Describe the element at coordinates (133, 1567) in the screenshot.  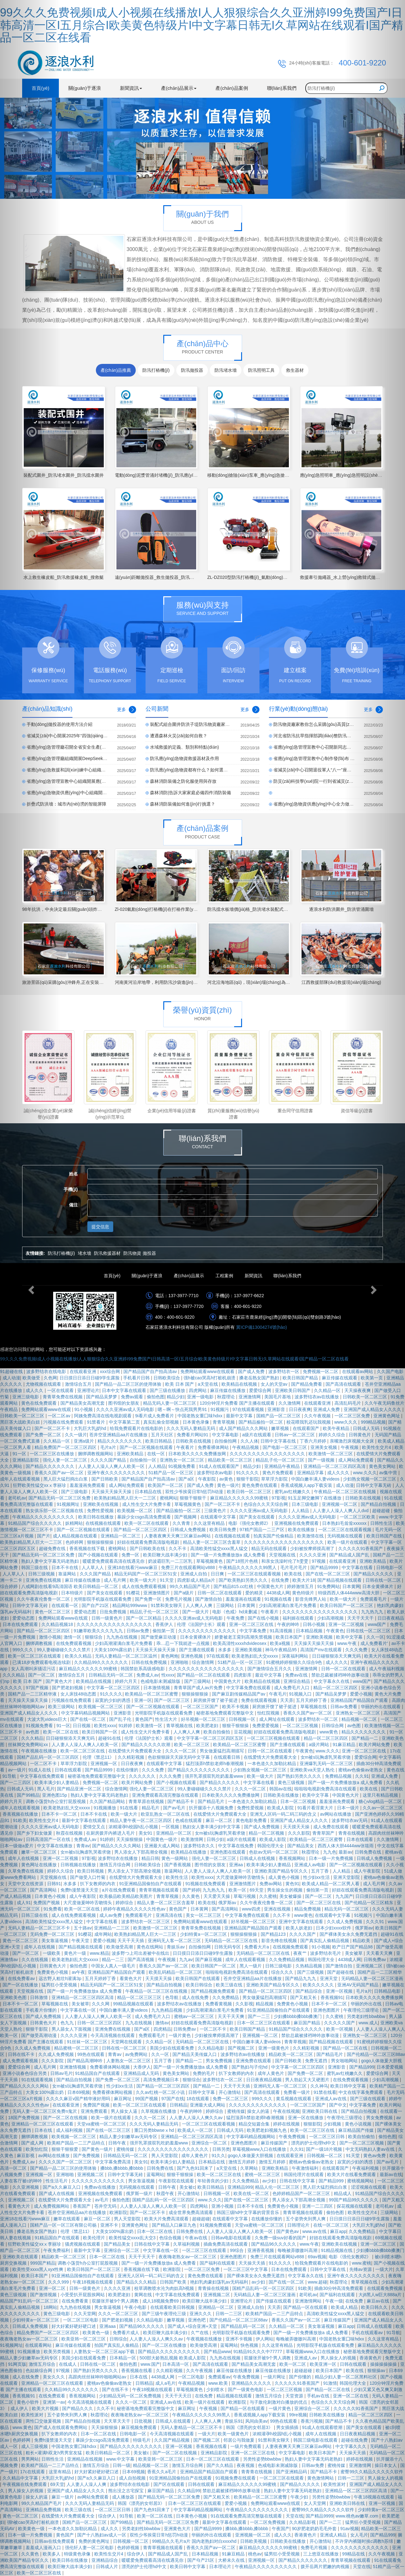
I see `亚洲18在线看污www麻豆` at that location.